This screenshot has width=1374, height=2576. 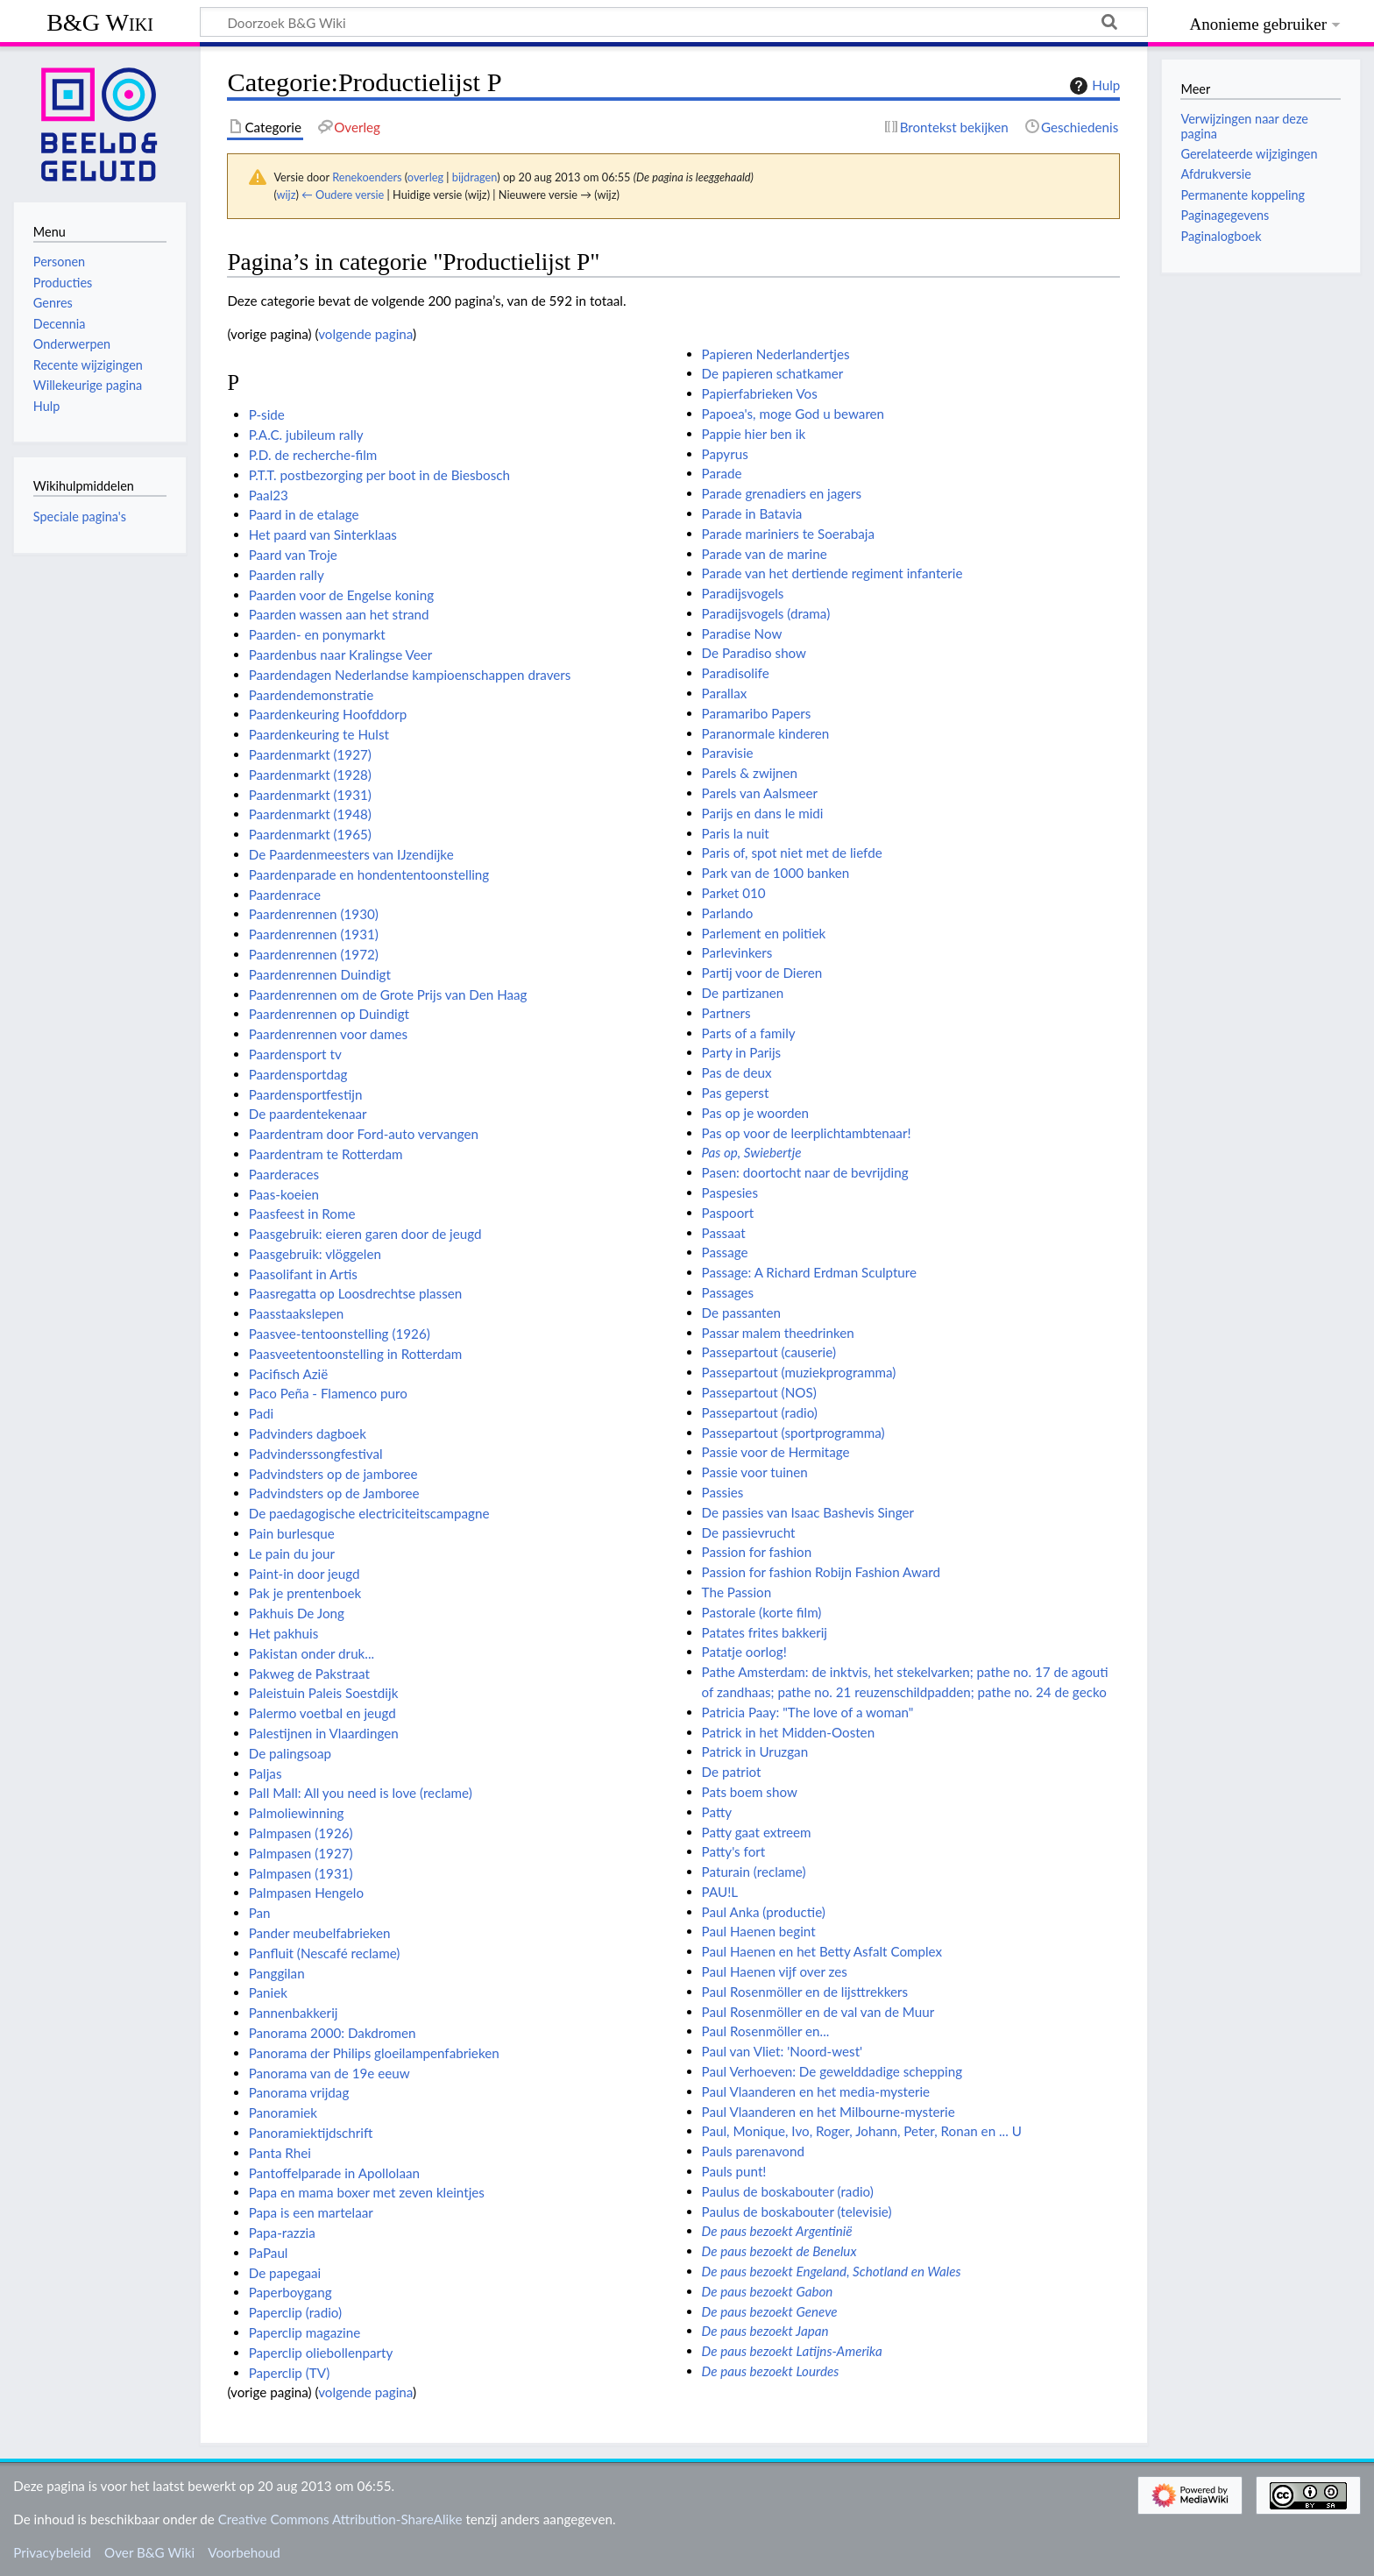 What do you see at coordinates (261, 1413) in the screenshot?
I see `Padi` at bounding box center [261, 1413].